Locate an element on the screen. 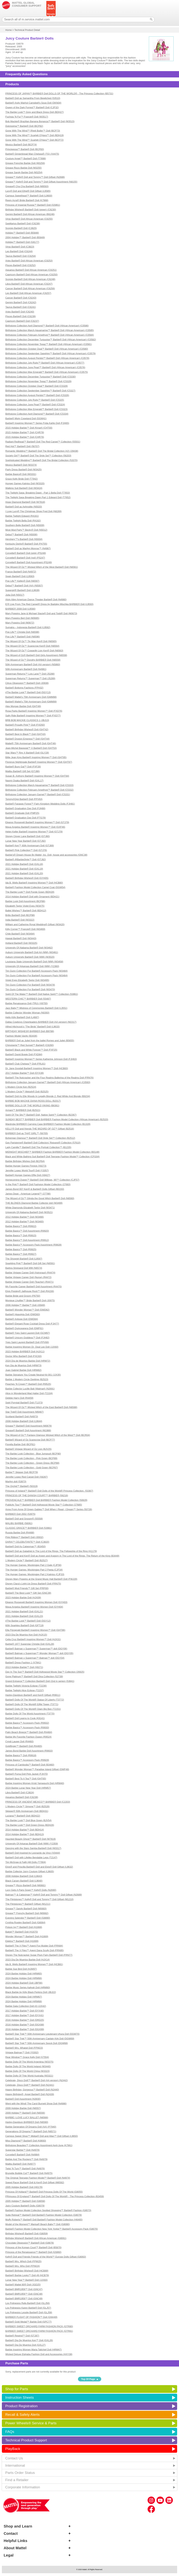 The width and height of the screenshot is (179, 2576). Holiday™ Barbie® Doll (B5848) is located at coordinates (22, 232).